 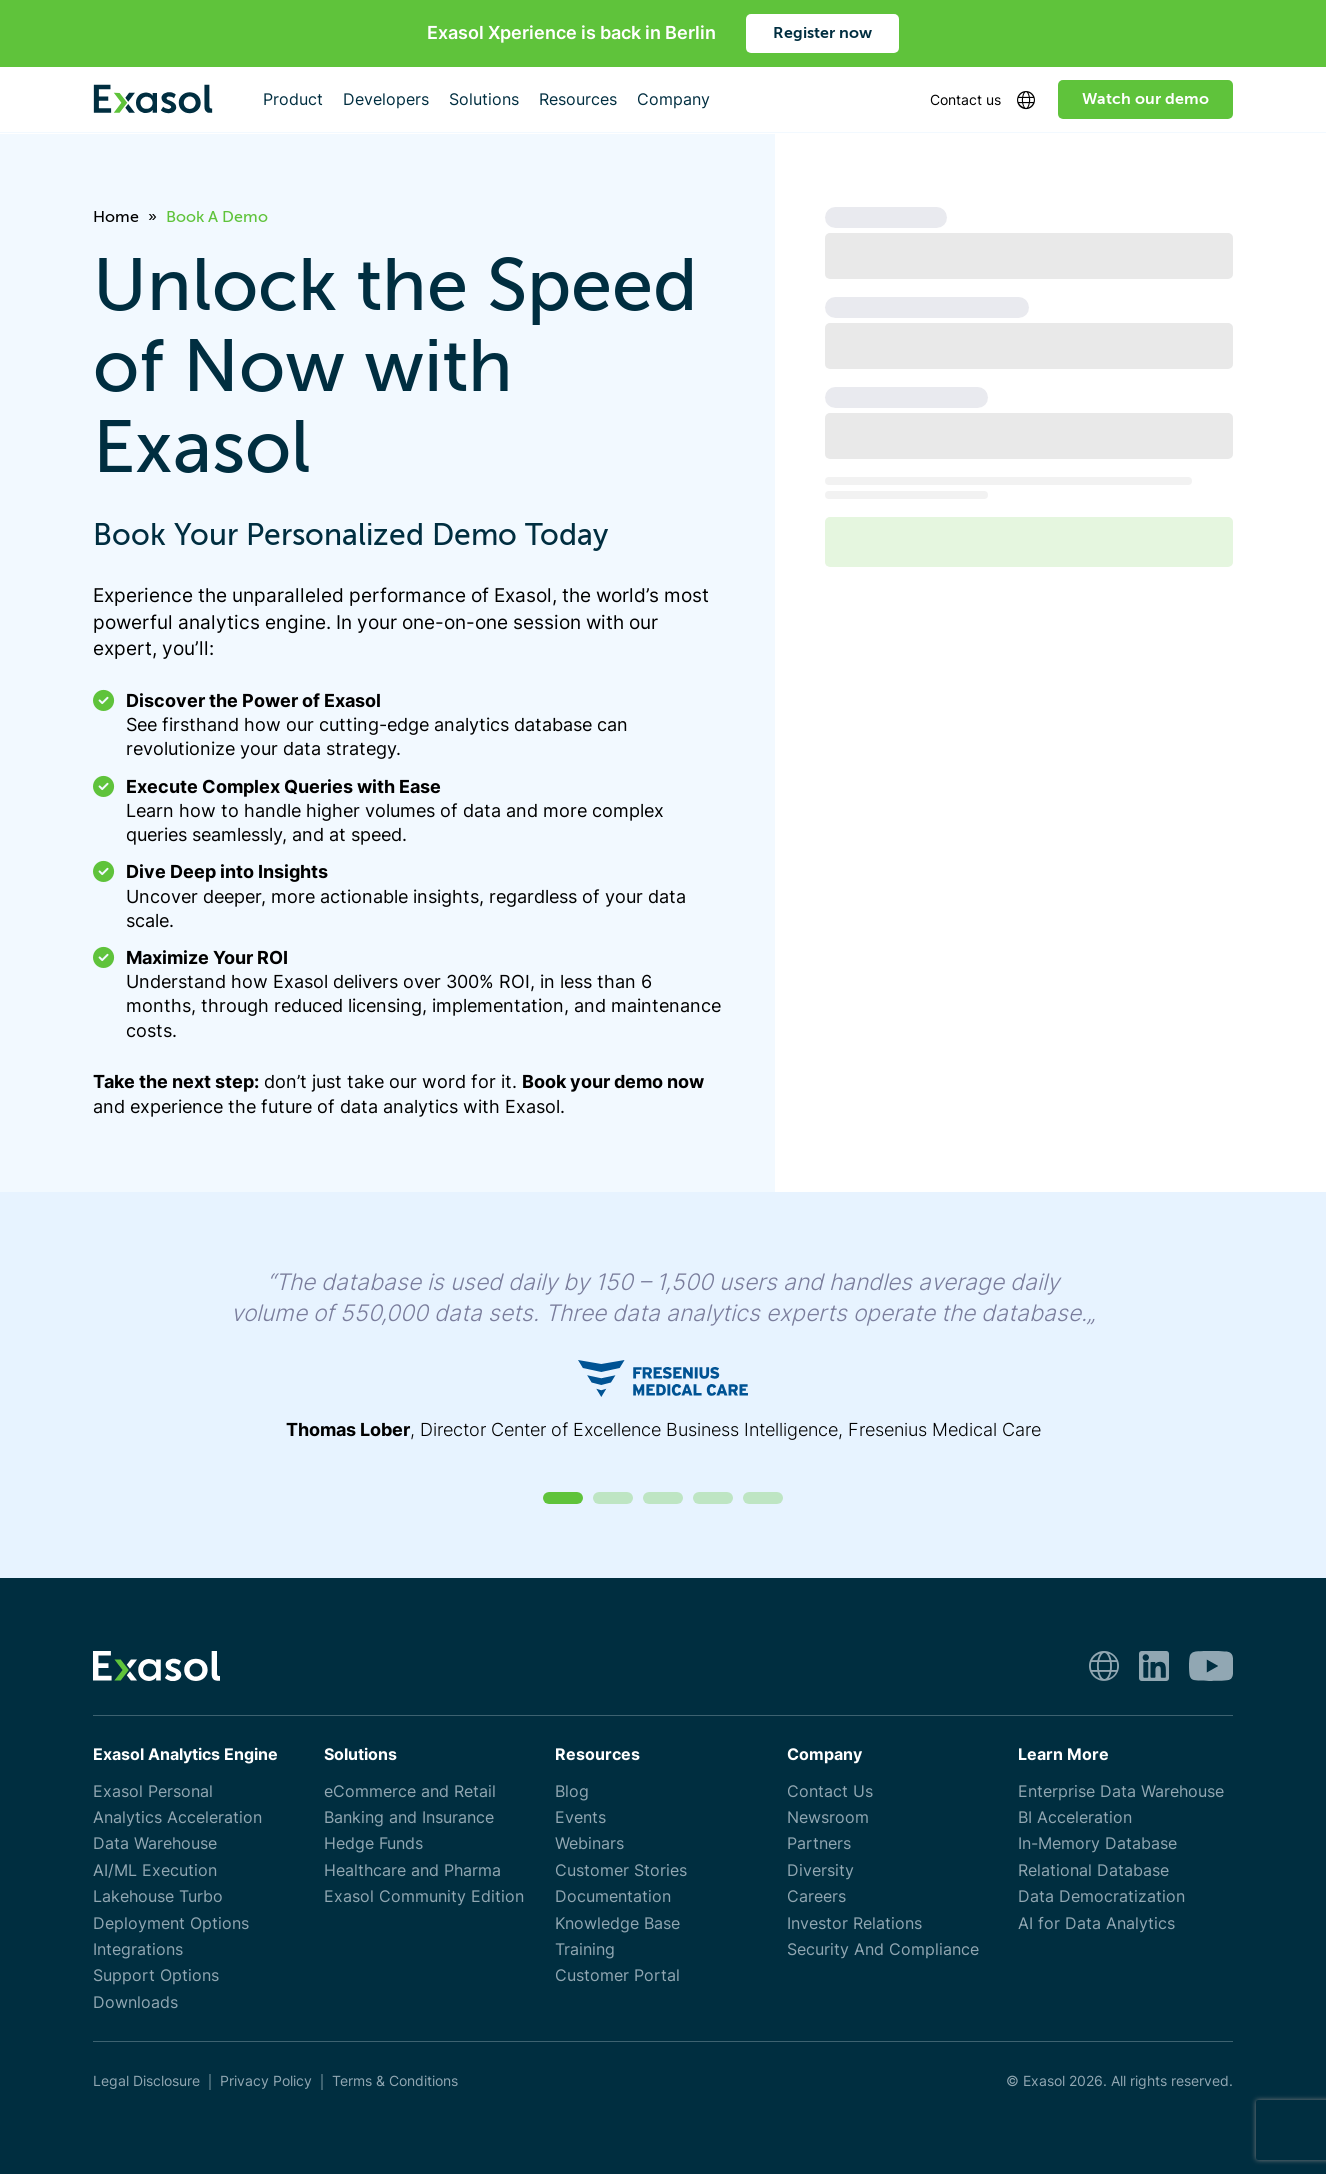 What do you see at coordinates (395, 2081) in the screenshot?
I see `Terms & Conditions` at bounding box center [395, 2081].